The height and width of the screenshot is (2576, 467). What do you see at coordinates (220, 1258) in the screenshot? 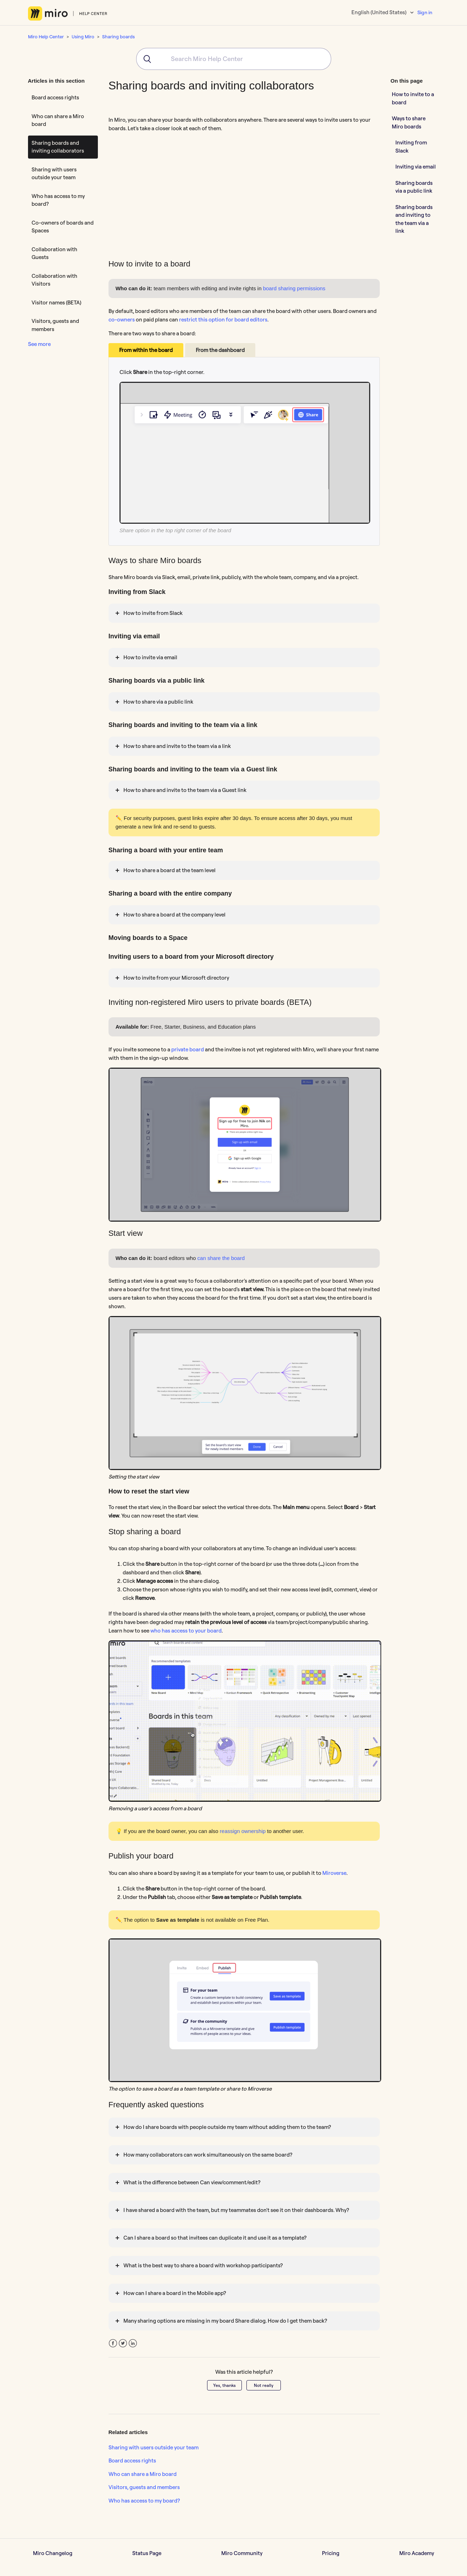
I see `can share the board` at bounding box center [220, 1258].